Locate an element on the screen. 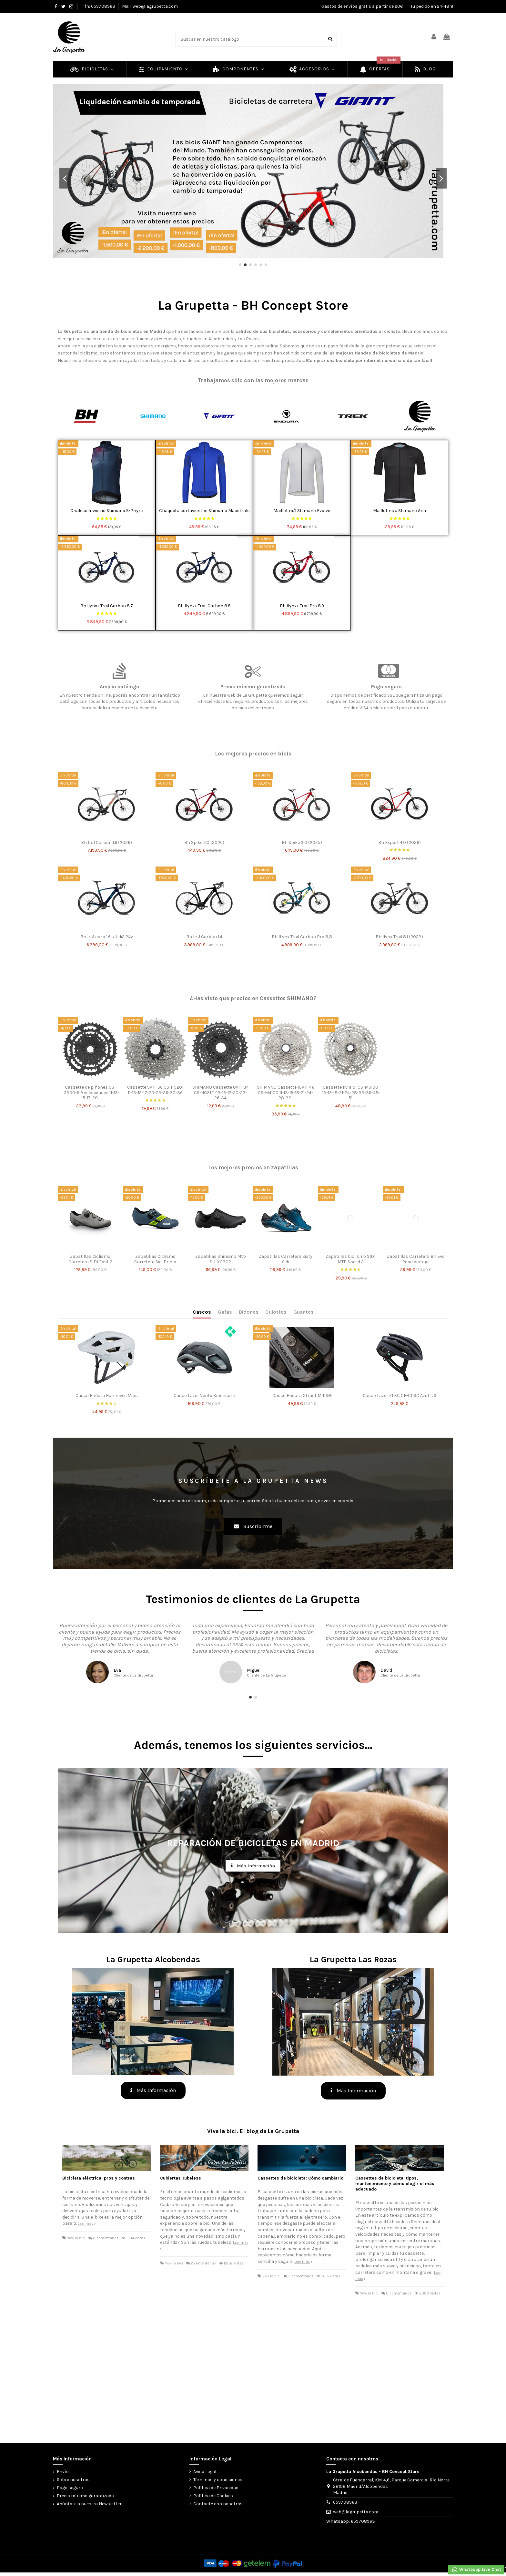 The height and width of the screenshot is (2576, 506). Envío is located at coordinates (63, 2471).